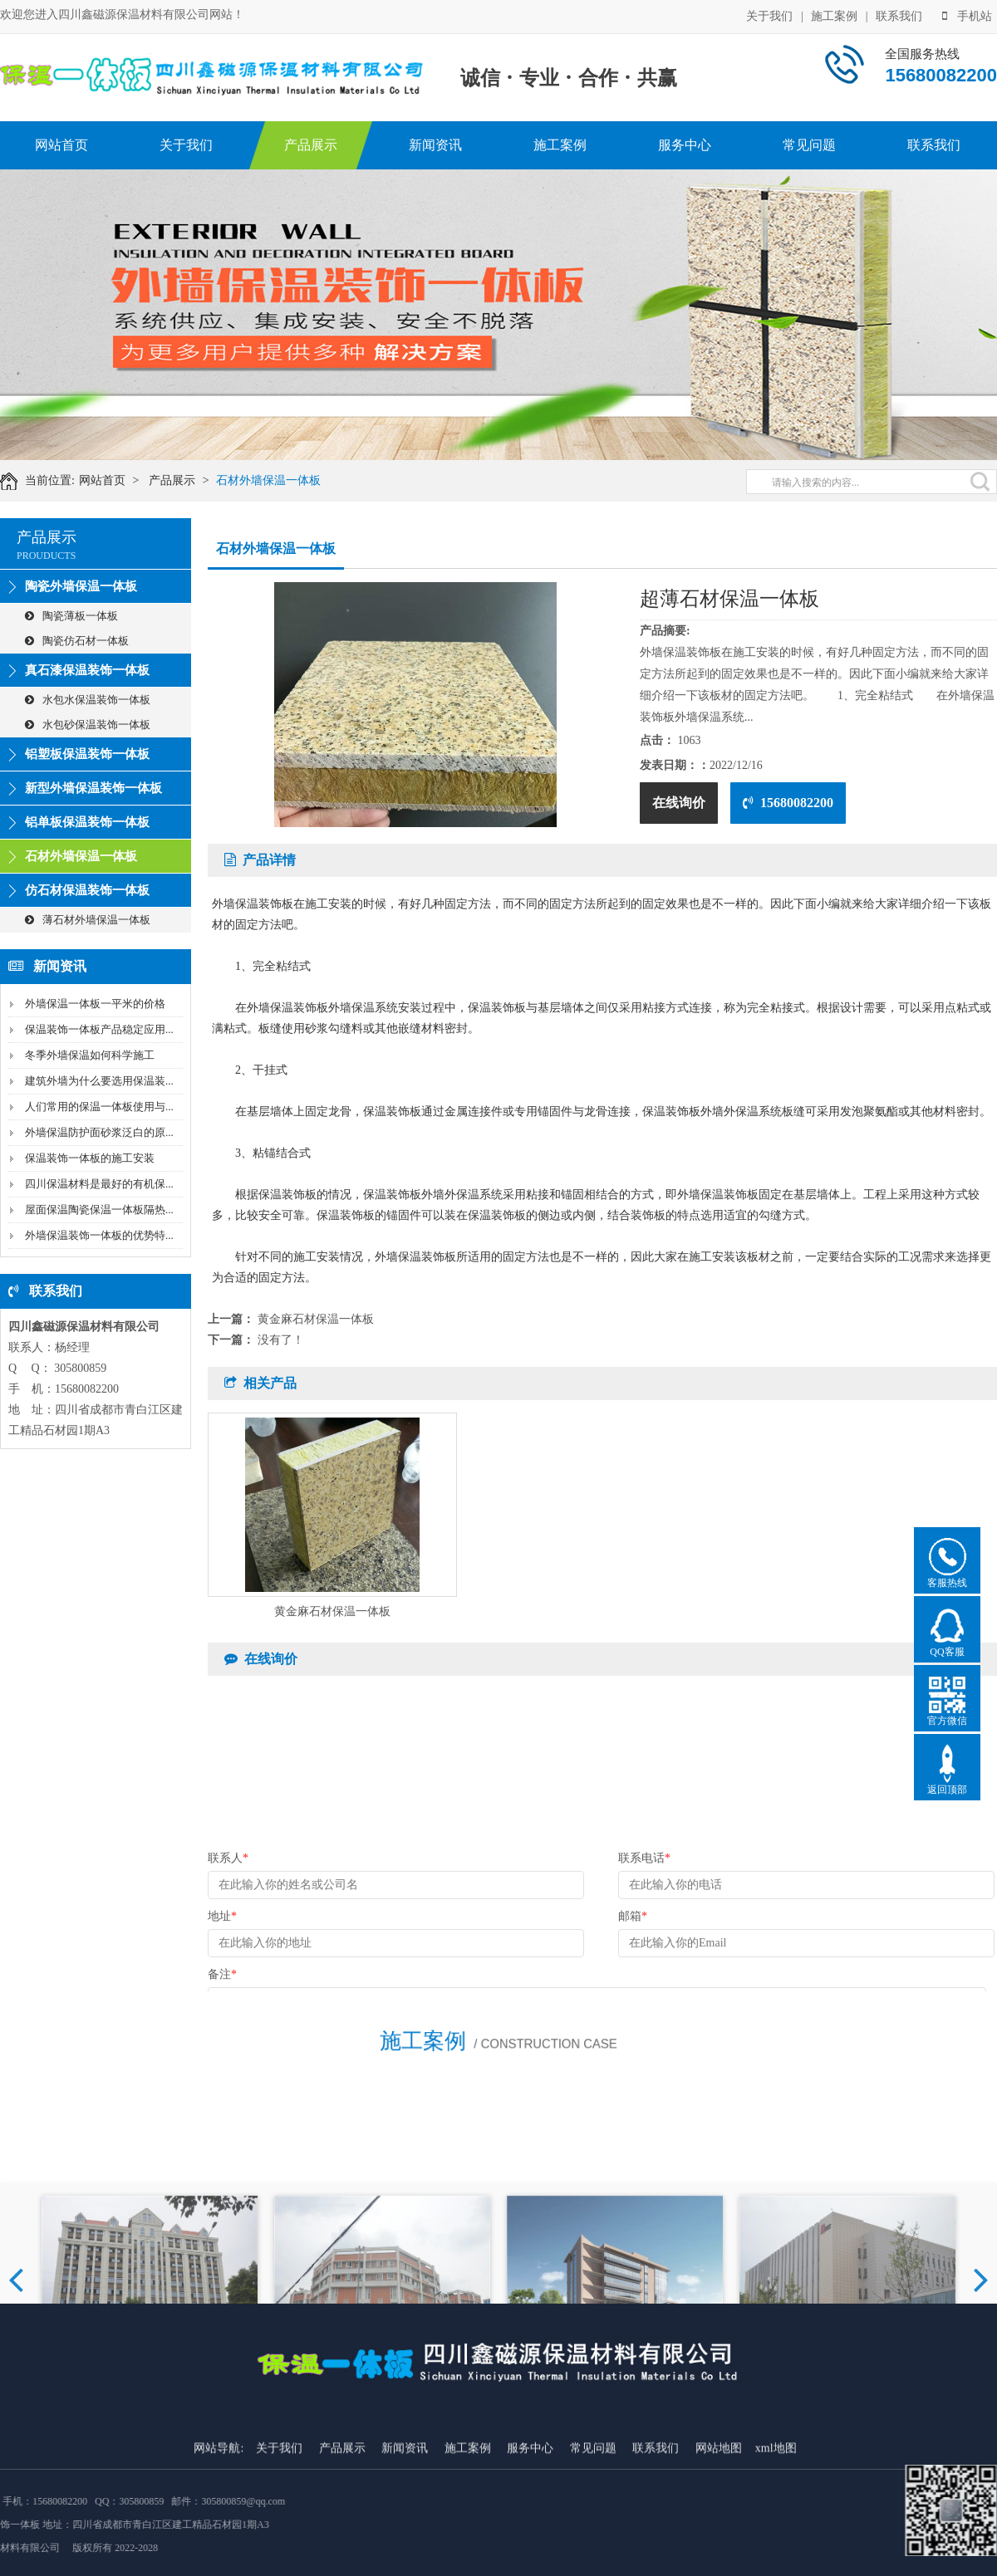 Image resolution: width=997 pixels, height=2576 pixels. Describe the element at coordinates (81, 586) in the screenshot. I see `陶瓷外墙保温一体板` at that location.